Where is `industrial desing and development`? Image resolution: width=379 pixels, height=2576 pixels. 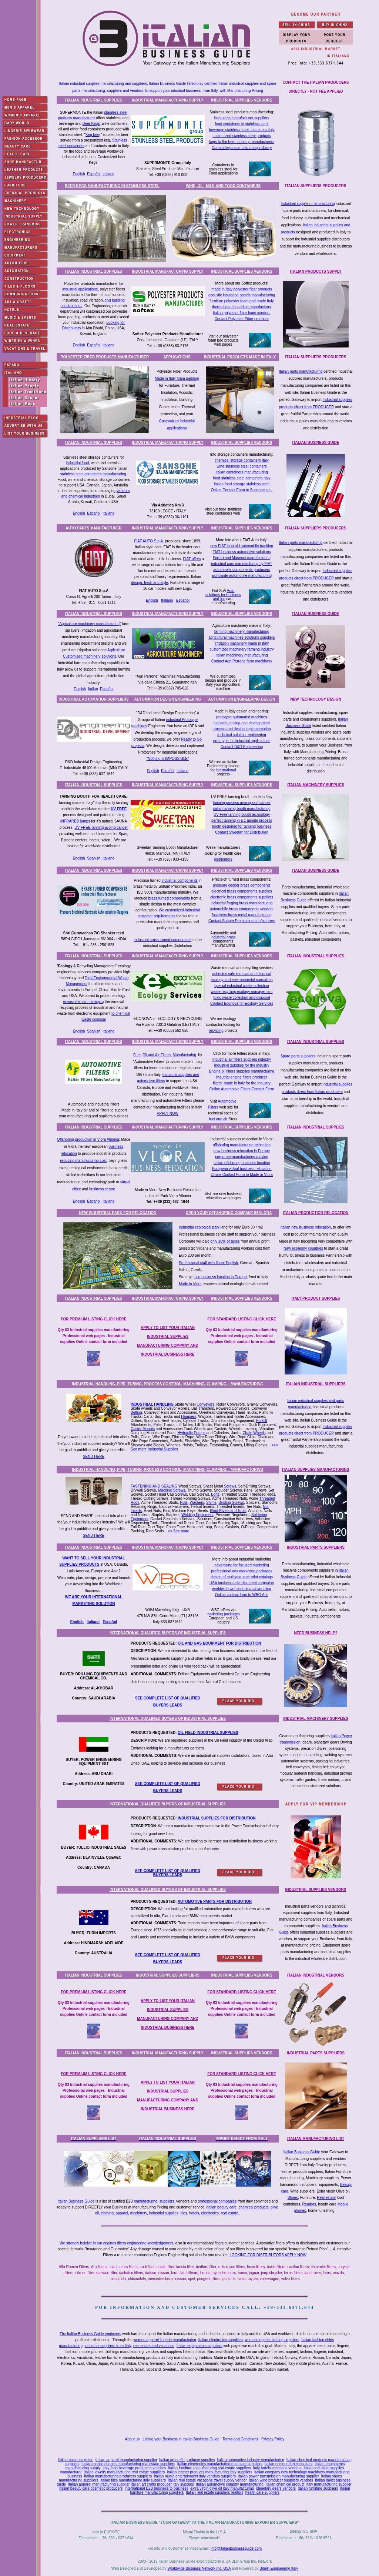 industrial desing and development is located at coordinates (242, 723).